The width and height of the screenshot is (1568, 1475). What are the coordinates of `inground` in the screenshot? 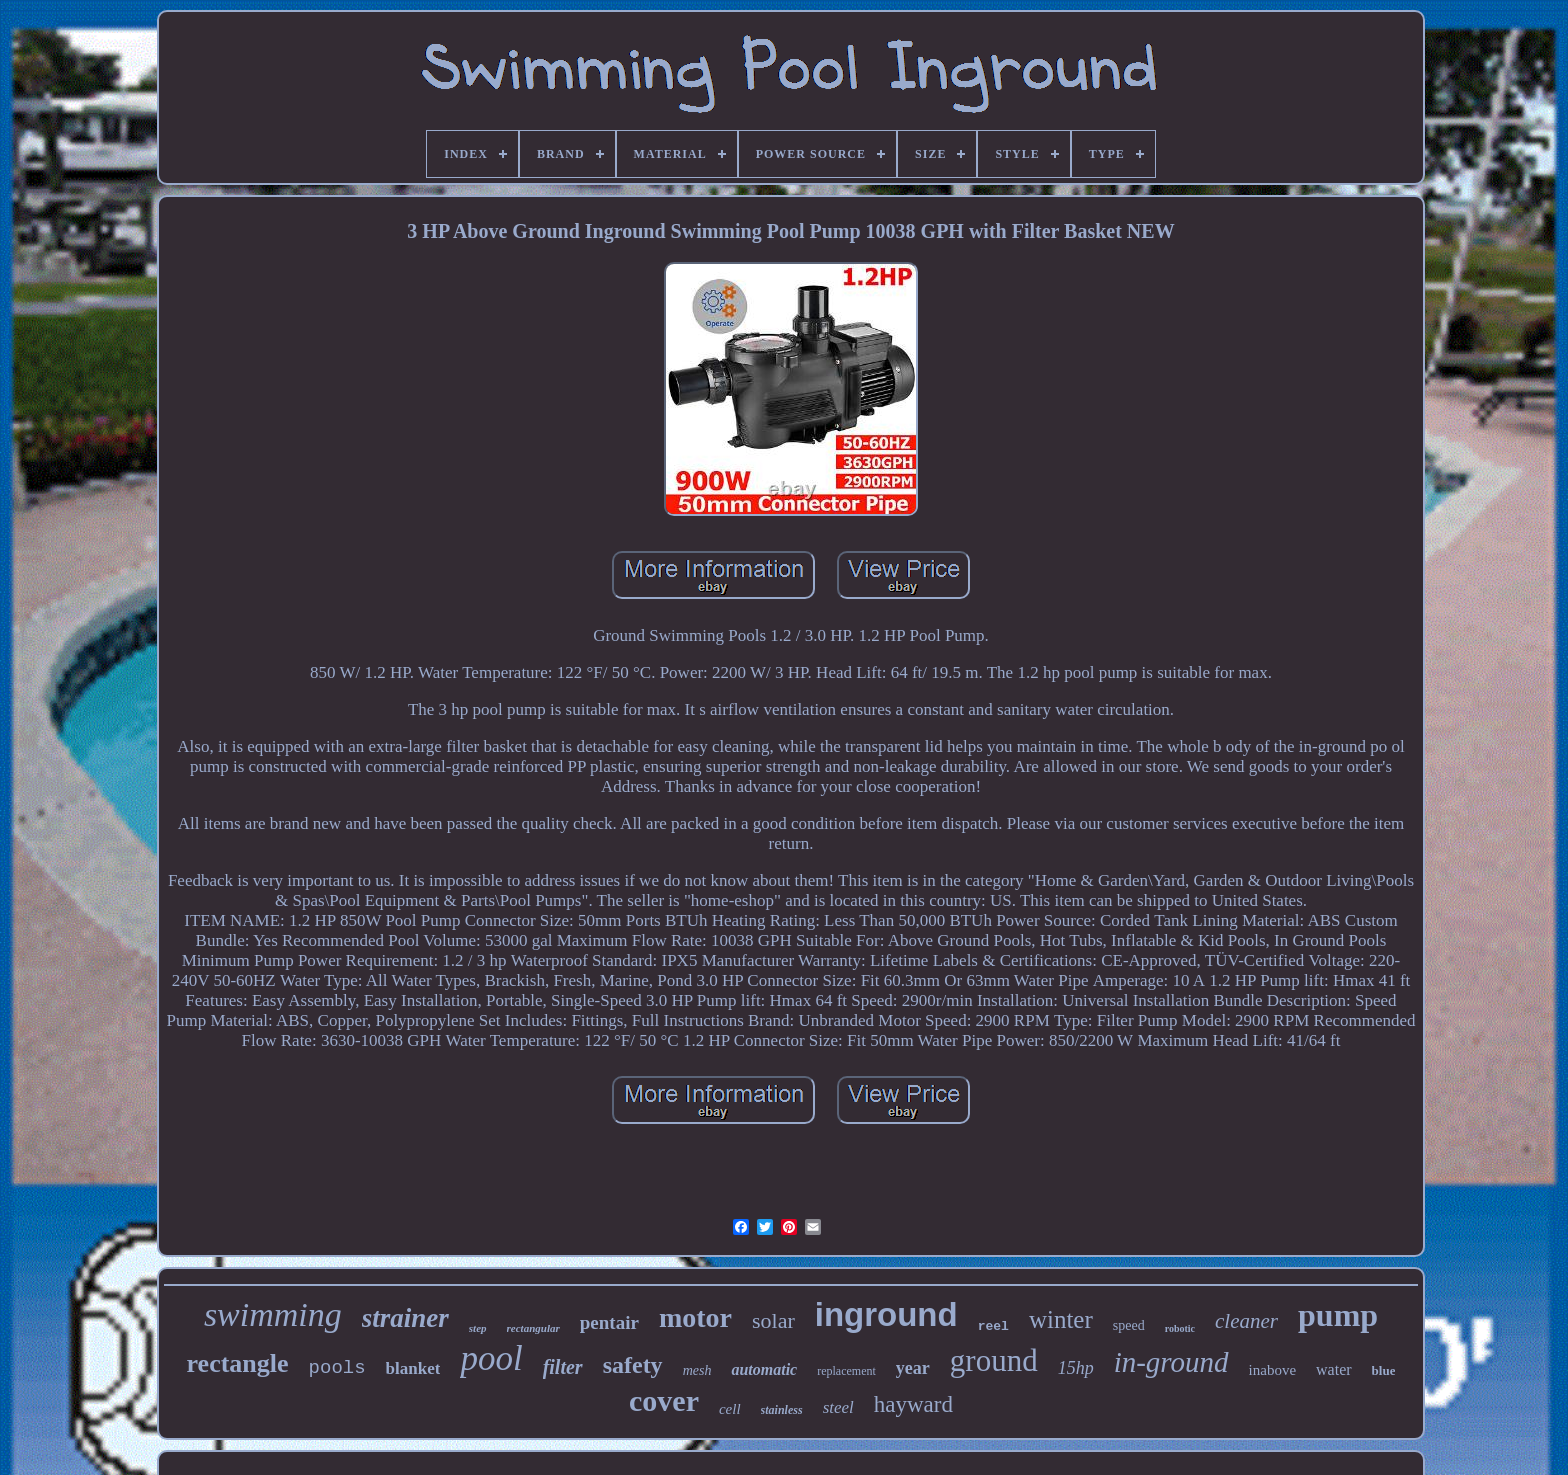 It's located at (886, 1314).